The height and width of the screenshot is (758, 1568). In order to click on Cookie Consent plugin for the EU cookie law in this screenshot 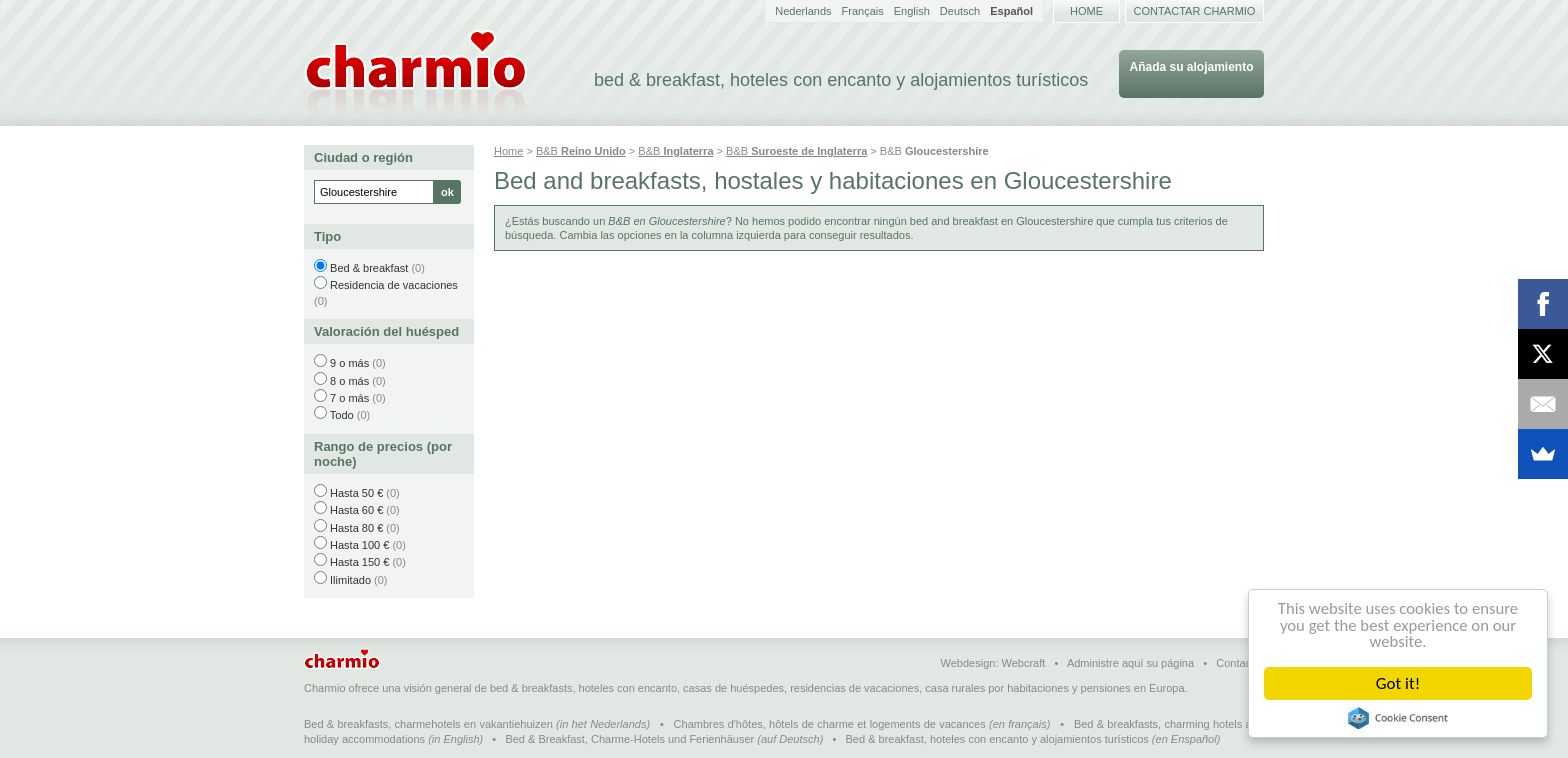, I will do `click(1398, 718)`.